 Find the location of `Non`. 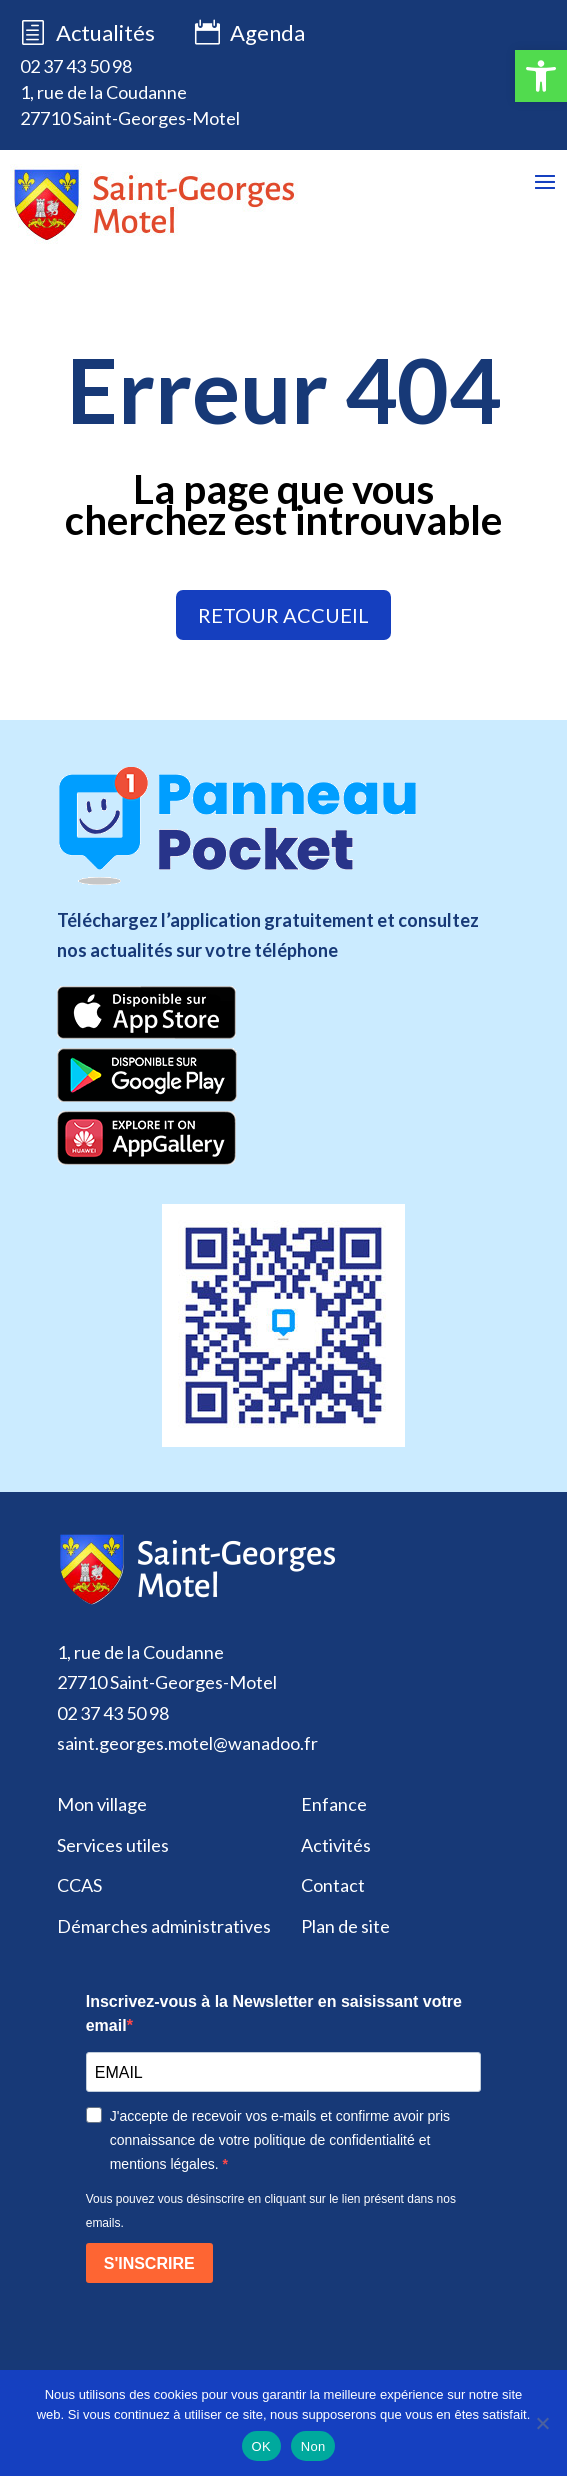

Non is located at coordinates (313, 2446).